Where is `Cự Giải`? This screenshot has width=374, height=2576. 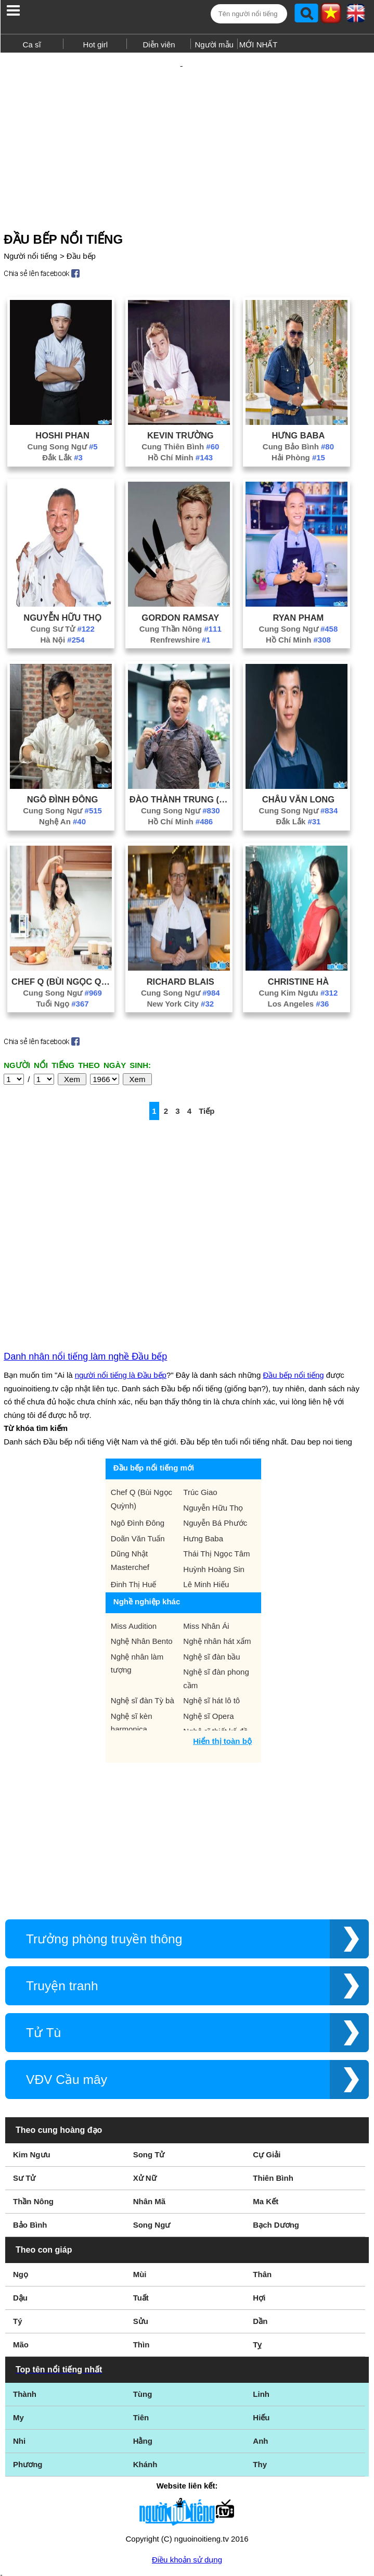
Cự Giải is located at coordinates (266, 2058).